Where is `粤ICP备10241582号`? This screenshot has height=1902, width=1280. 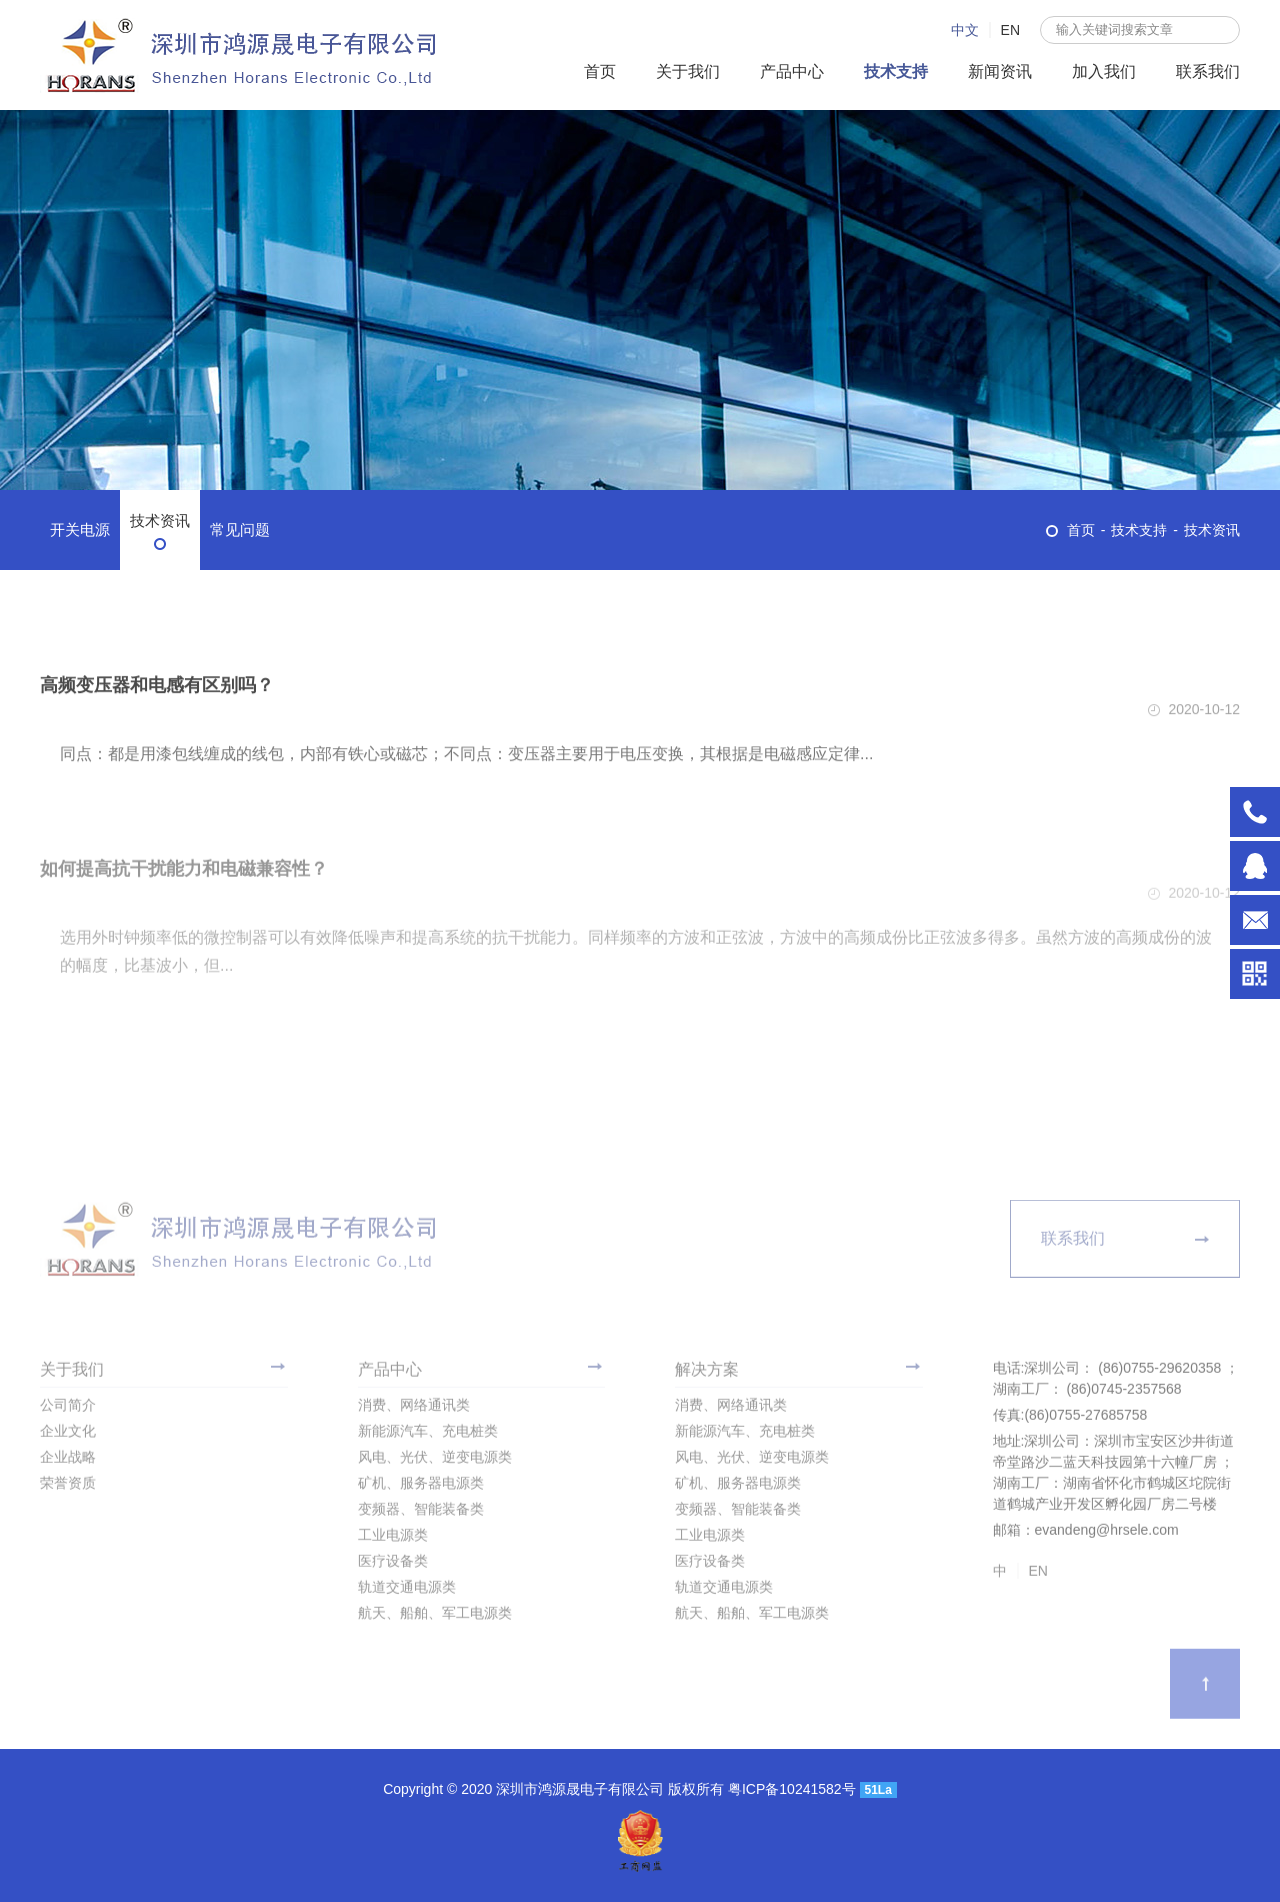
粤ICP备10241582号 is located at coordinates (794, 1789).